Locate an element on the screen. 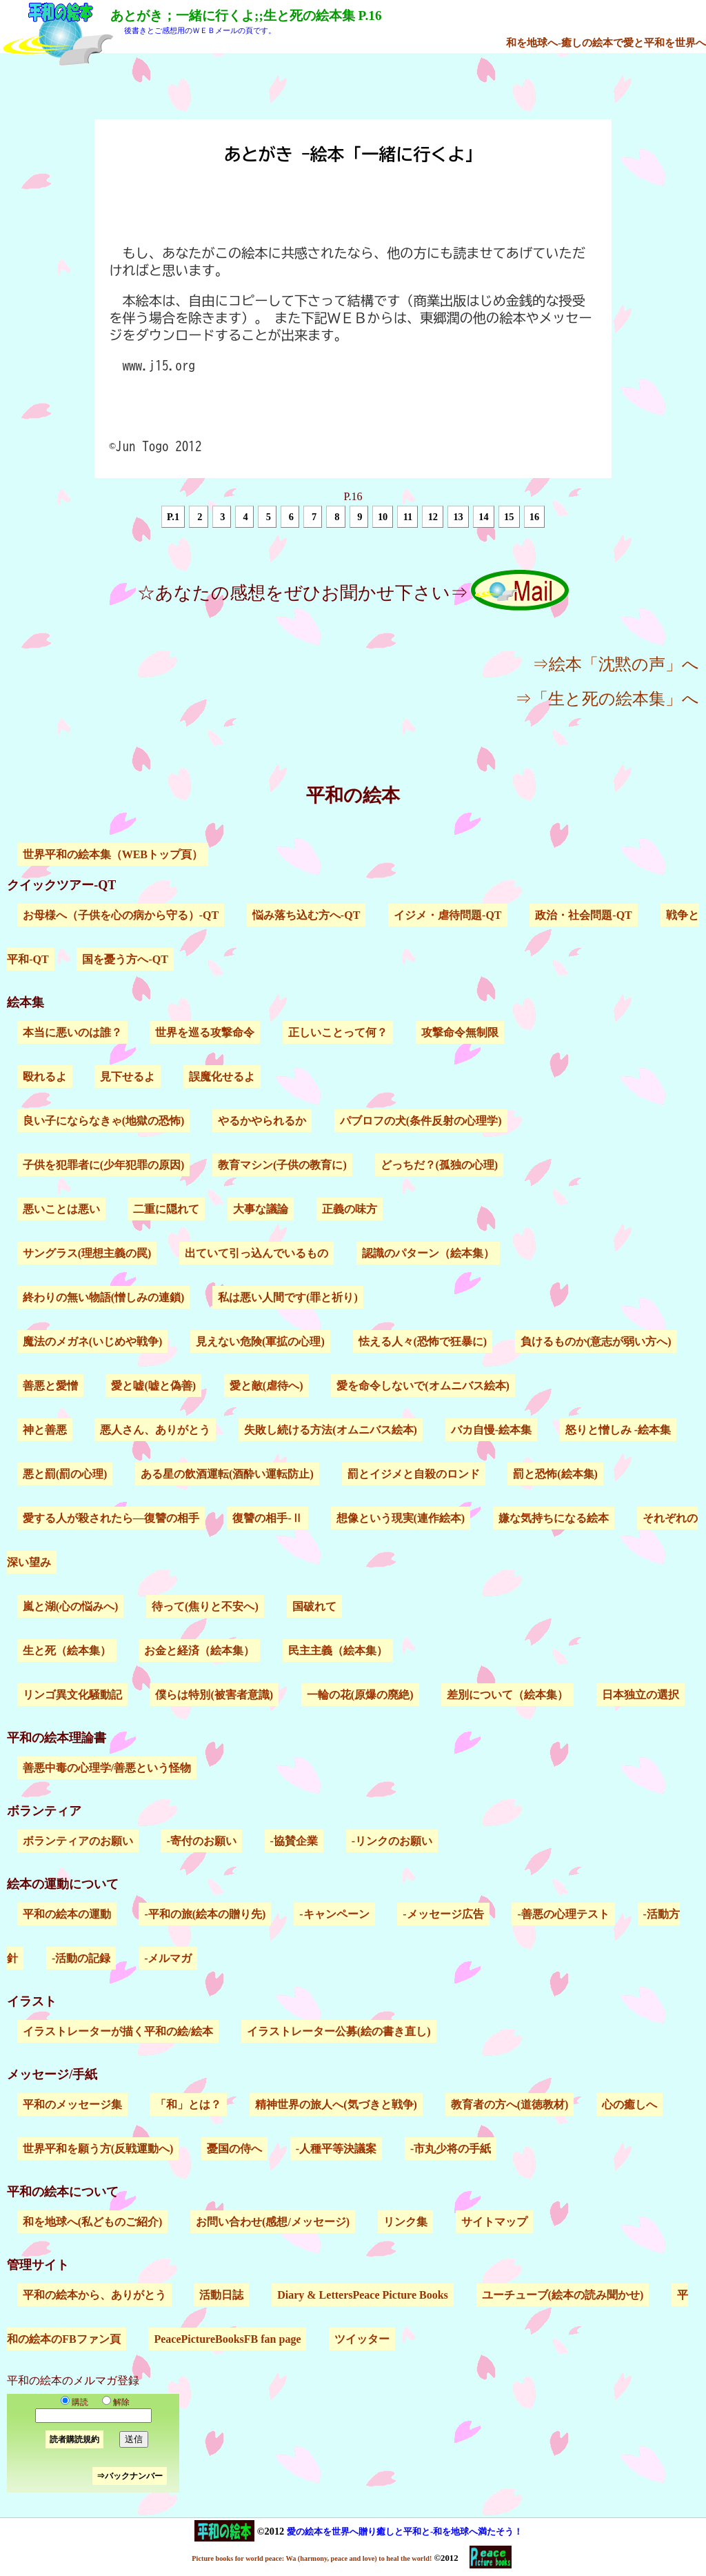  二重に隠れて is located at coordinates (166, 1209).